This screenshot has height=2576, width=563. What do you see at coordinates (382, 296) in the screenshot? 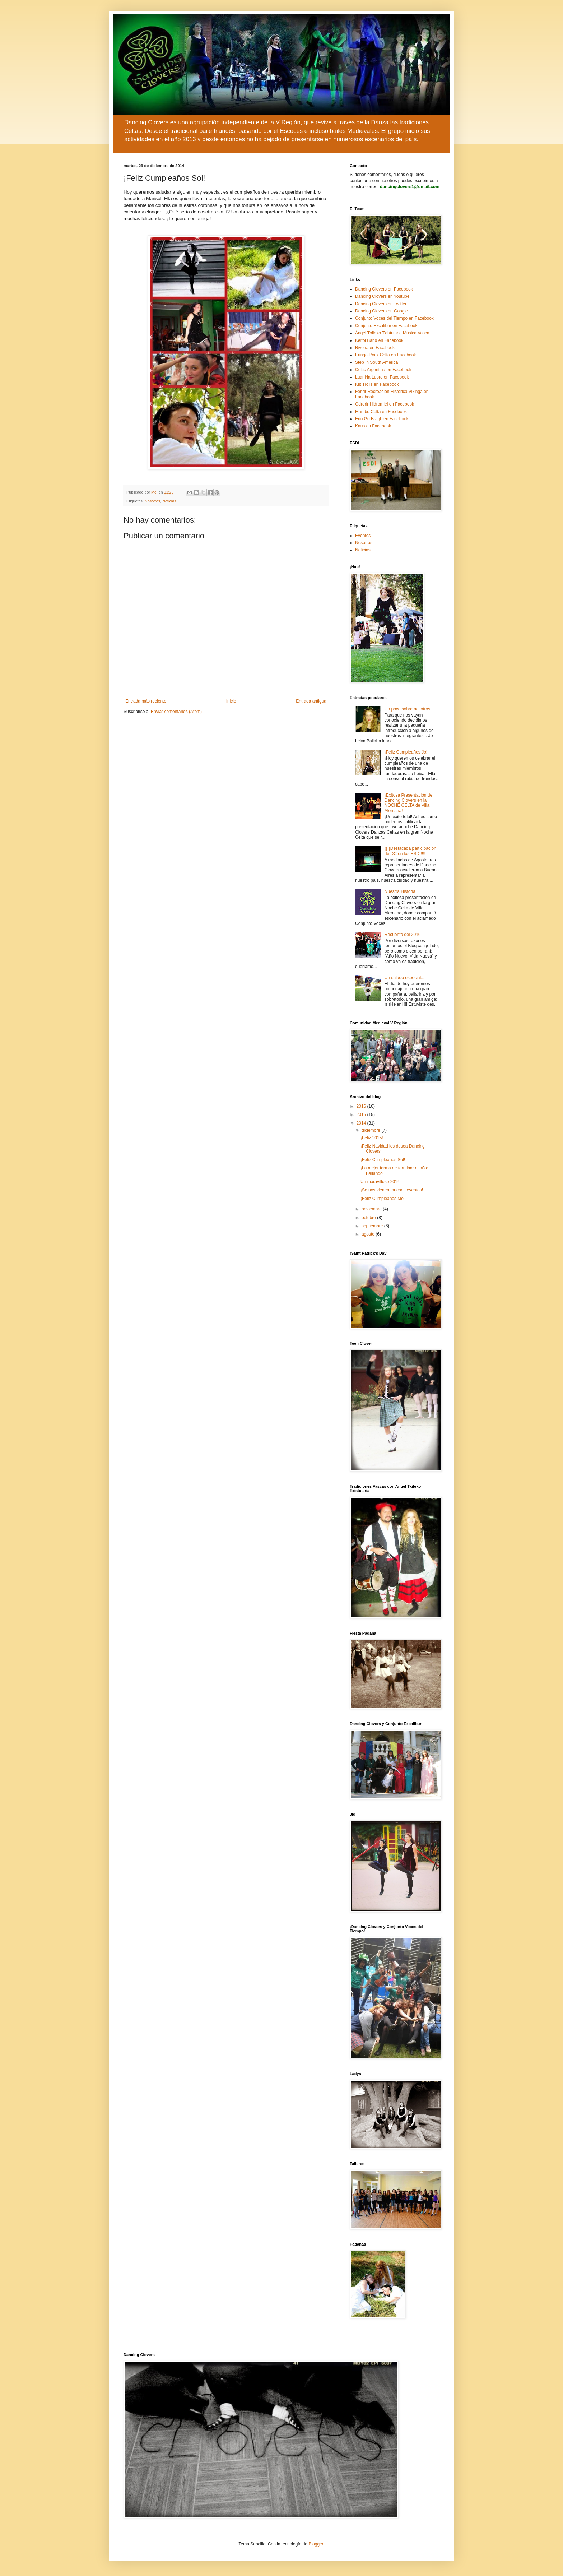
I see `Dancing Clovers en Youtube` at bounding box center [382, 296].